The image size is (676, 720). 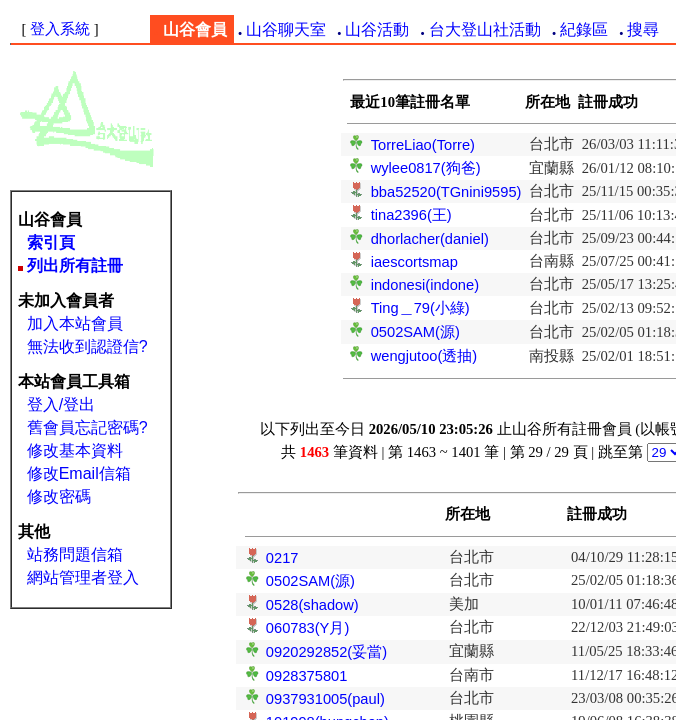 I want to click on 站務問題信箱, so click(x=75, y=554).